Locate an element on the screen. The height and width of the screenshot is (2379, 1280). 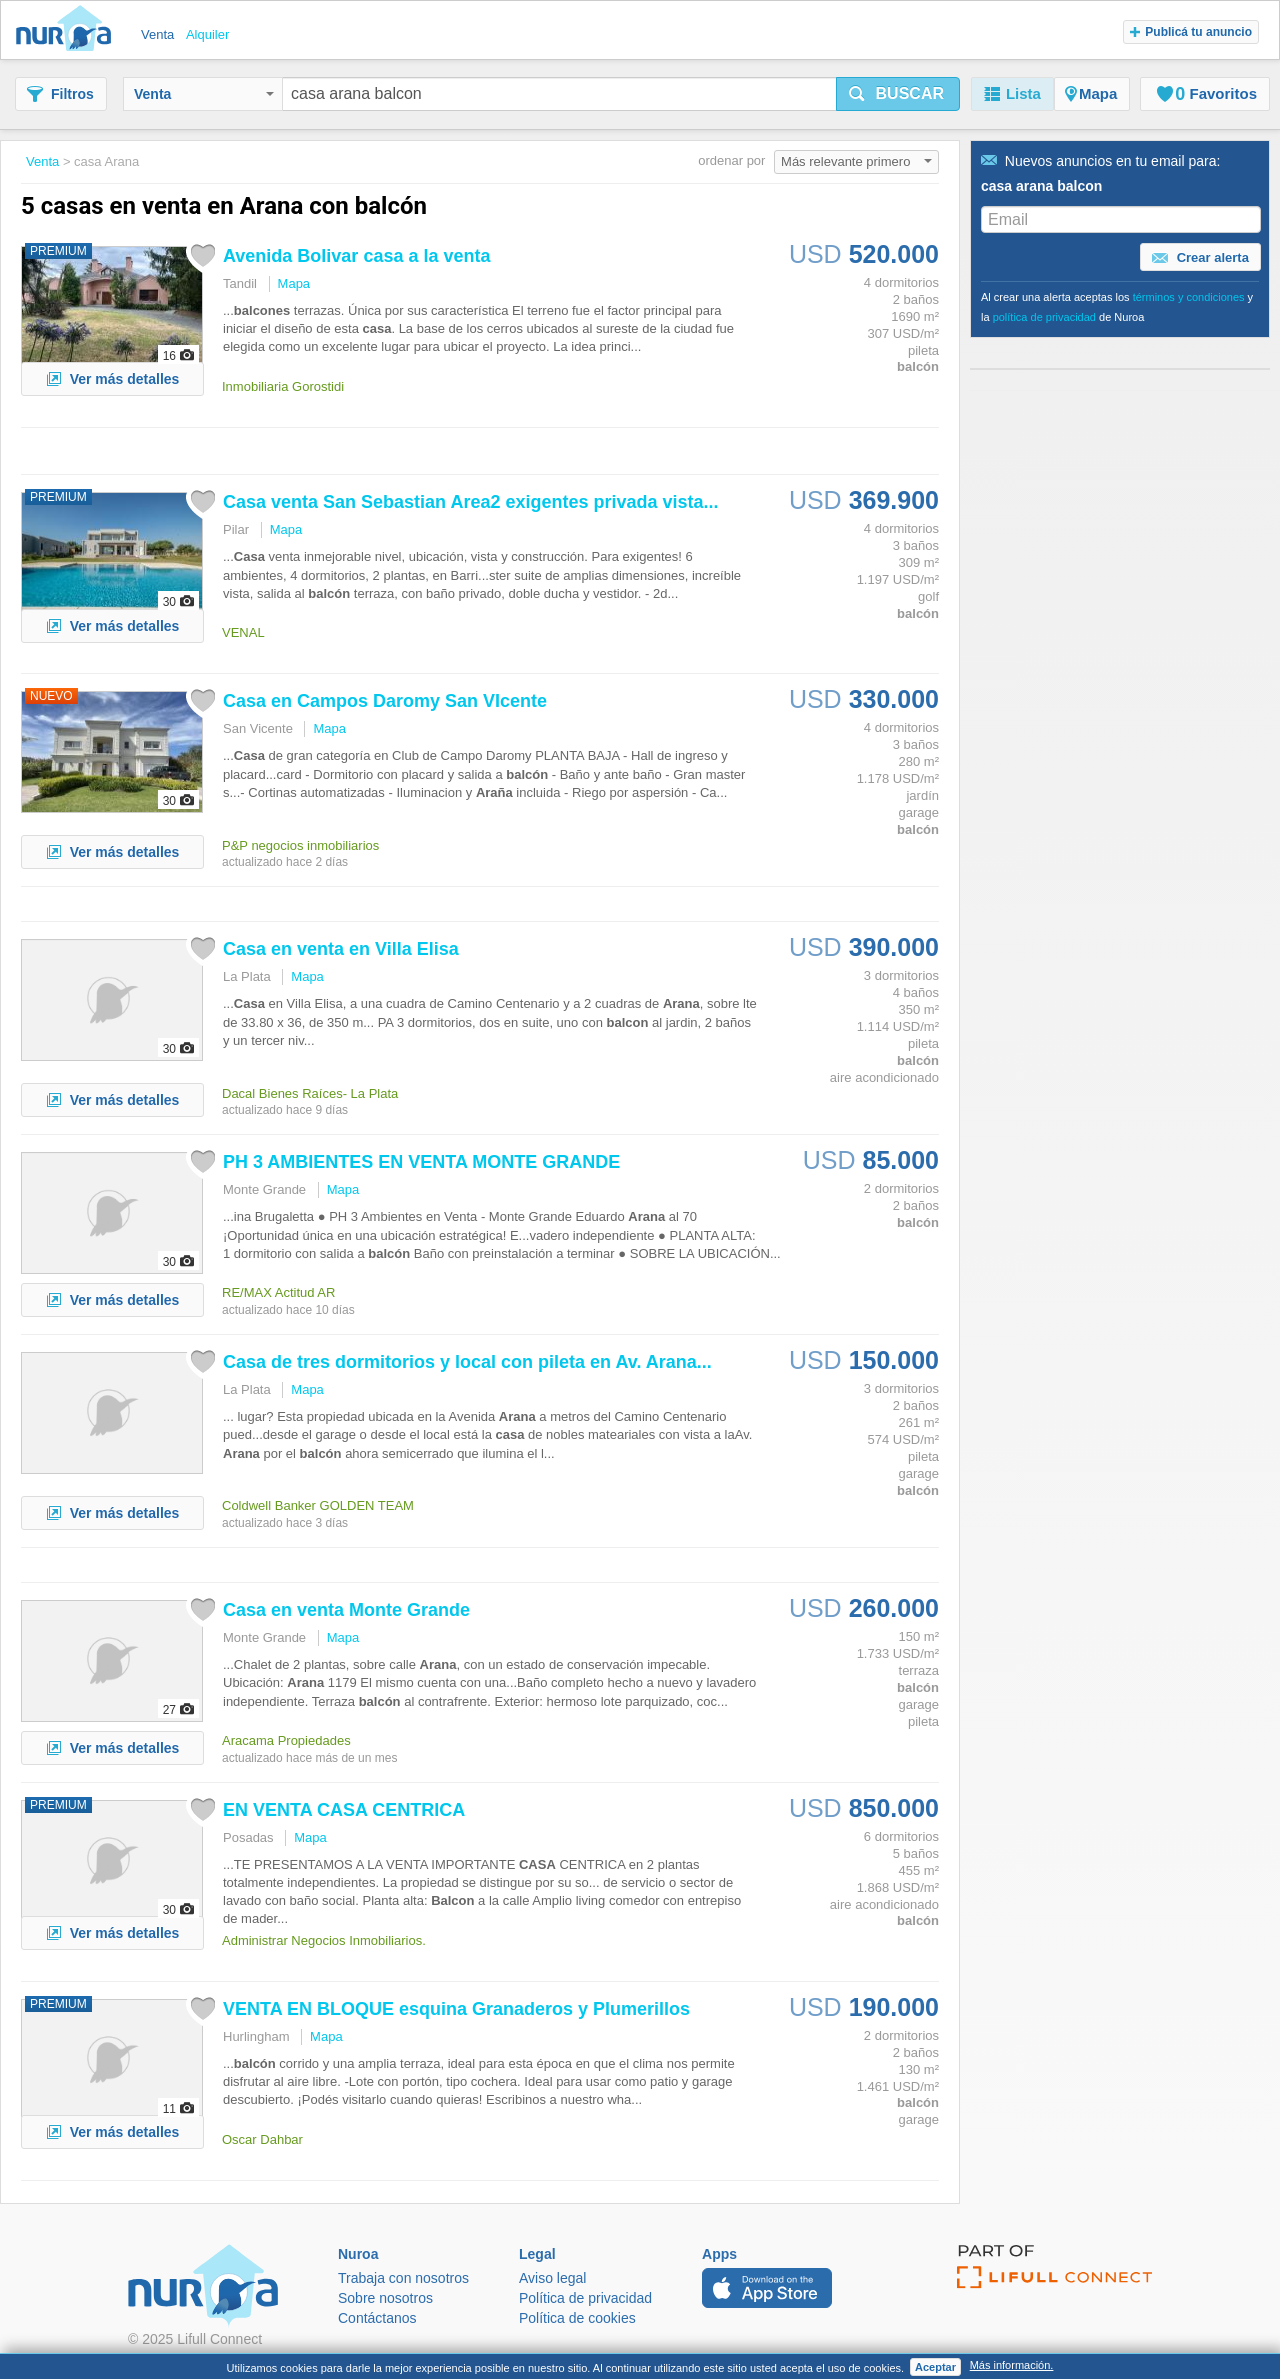
Aceptar is located at coordinates (935, 2367).